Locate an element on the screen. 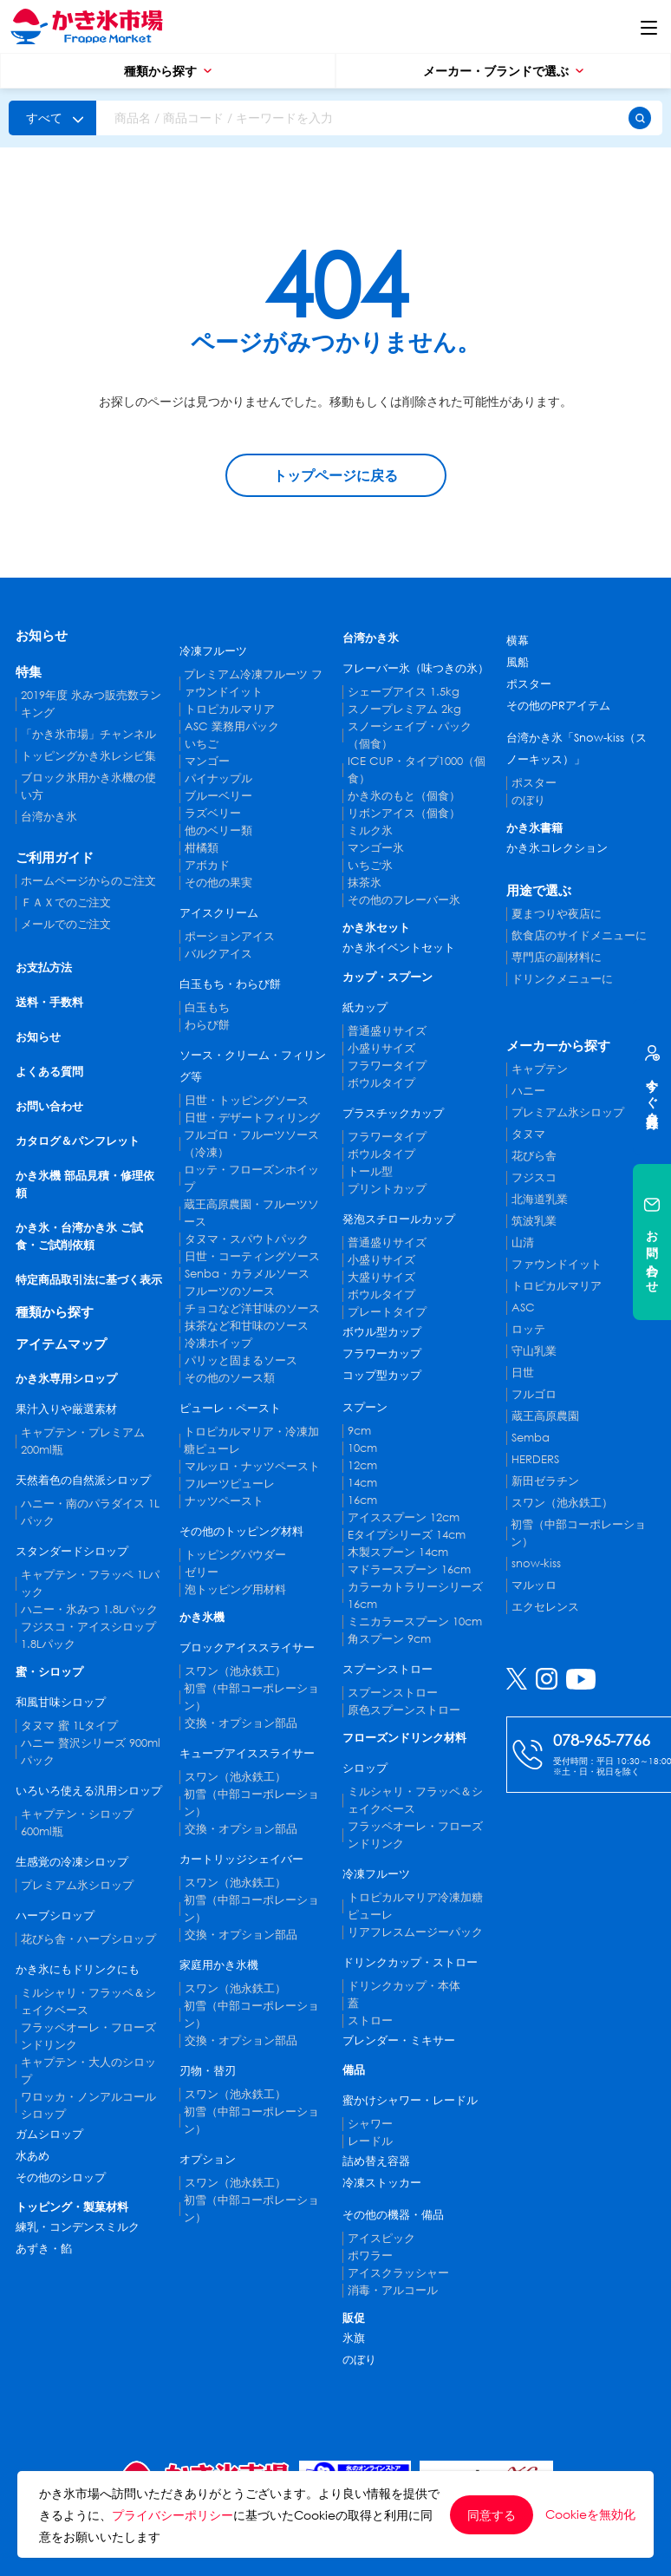  ナッツペースト is located at coordinates (224, 1501).